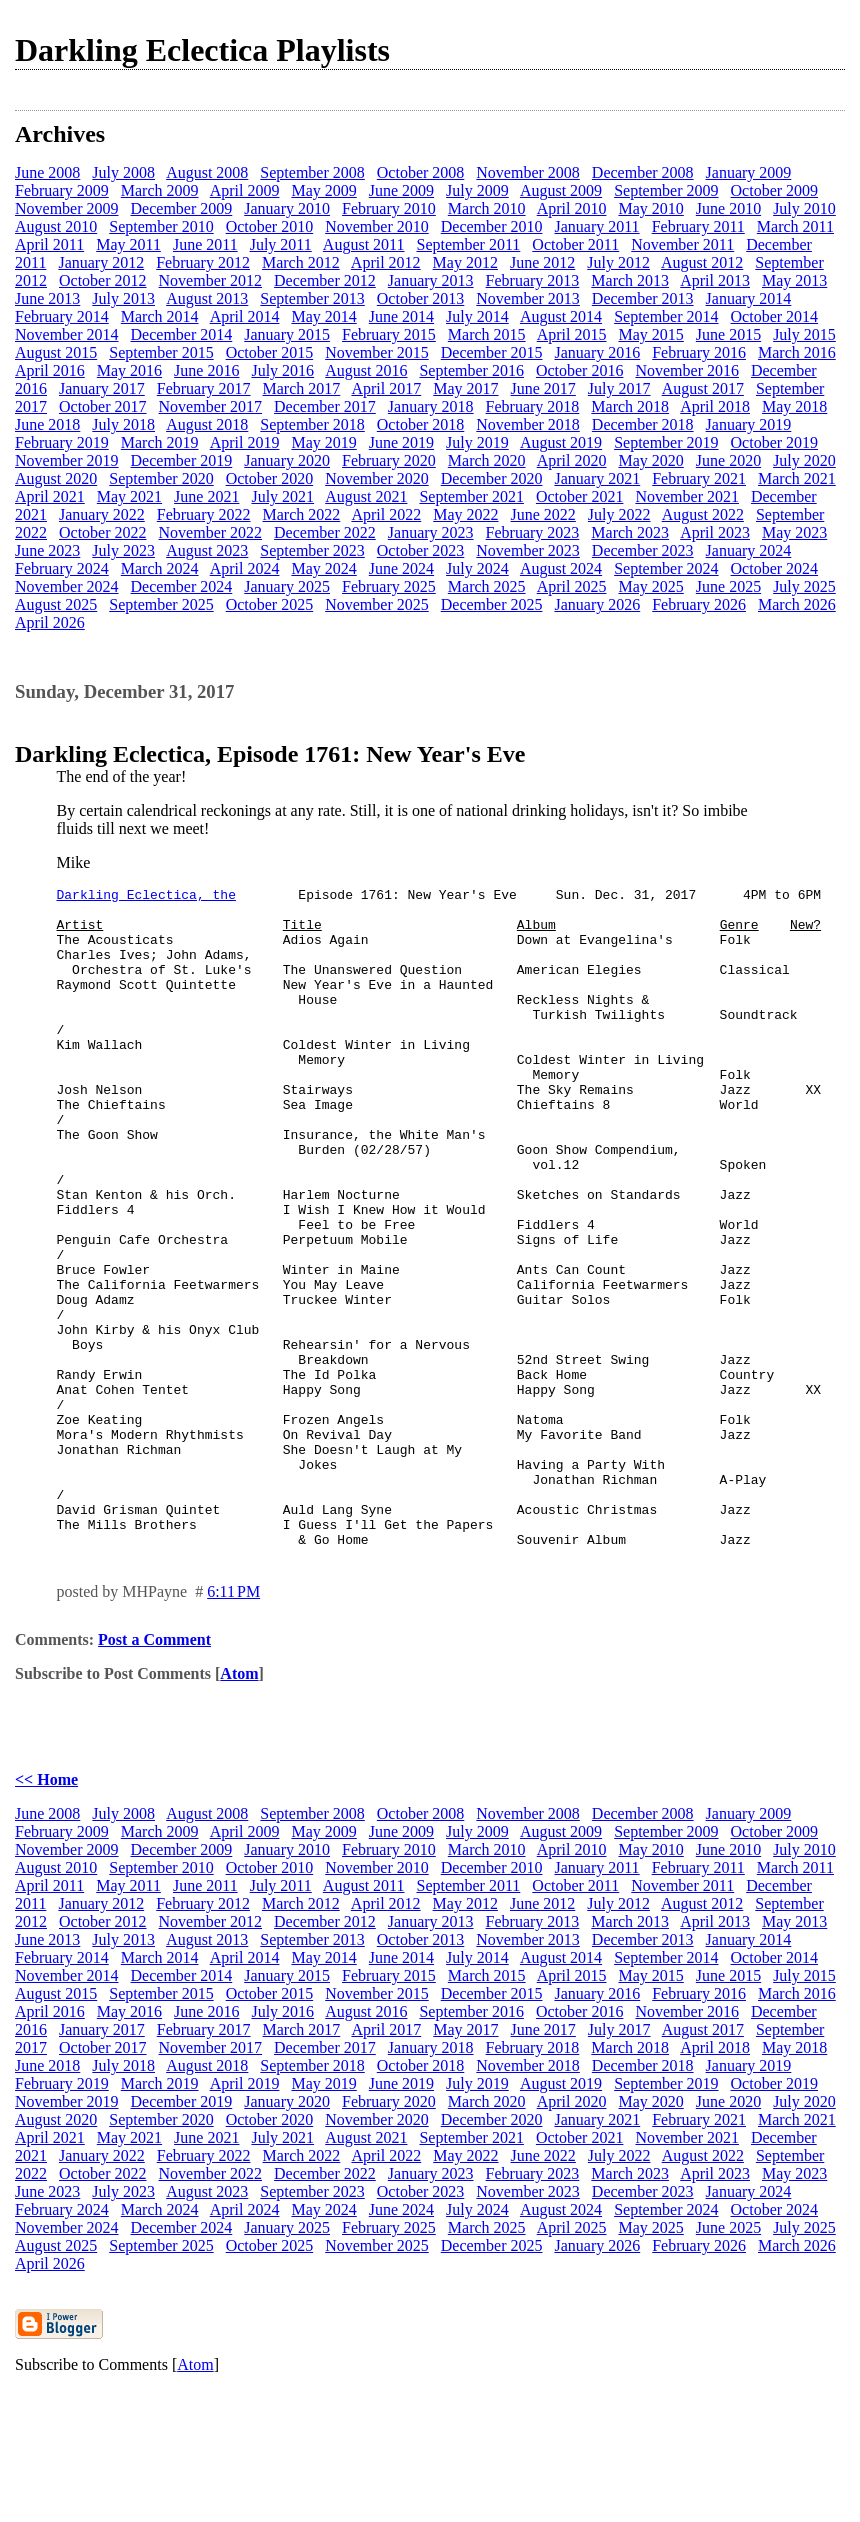  I want to click on November 2013, so click(528, 298).